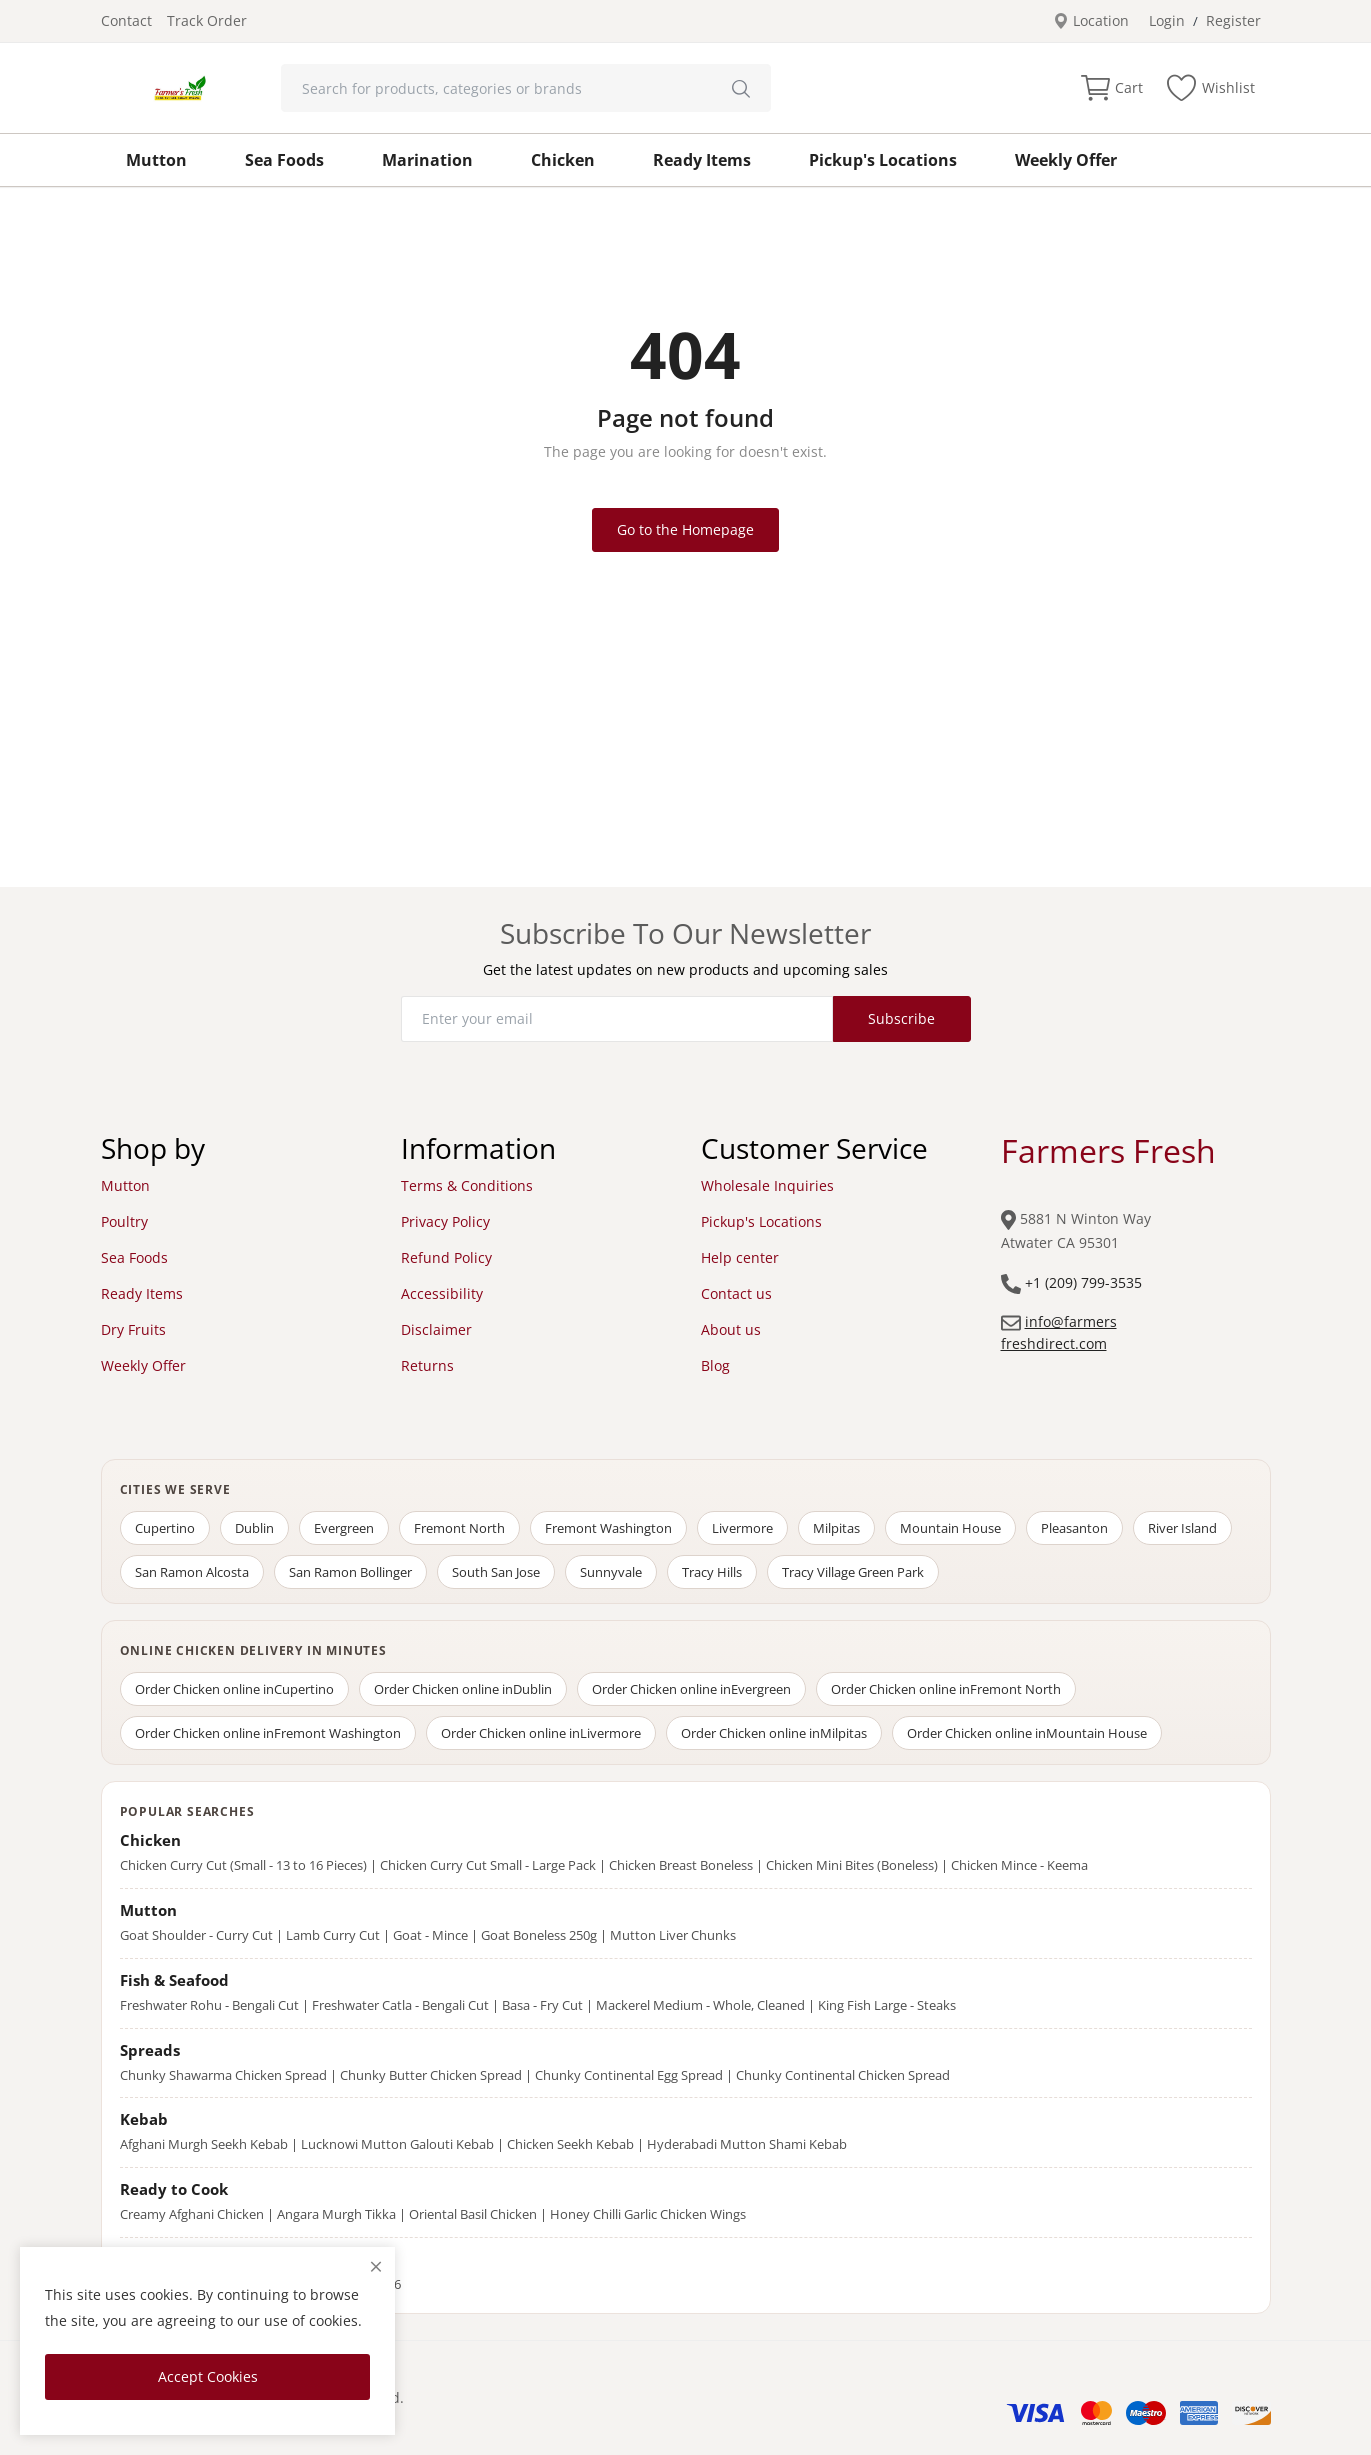  Describe the element at coordinates (333, 1935) in the screenshot. I see `Lamb Curry Cut` at that location.